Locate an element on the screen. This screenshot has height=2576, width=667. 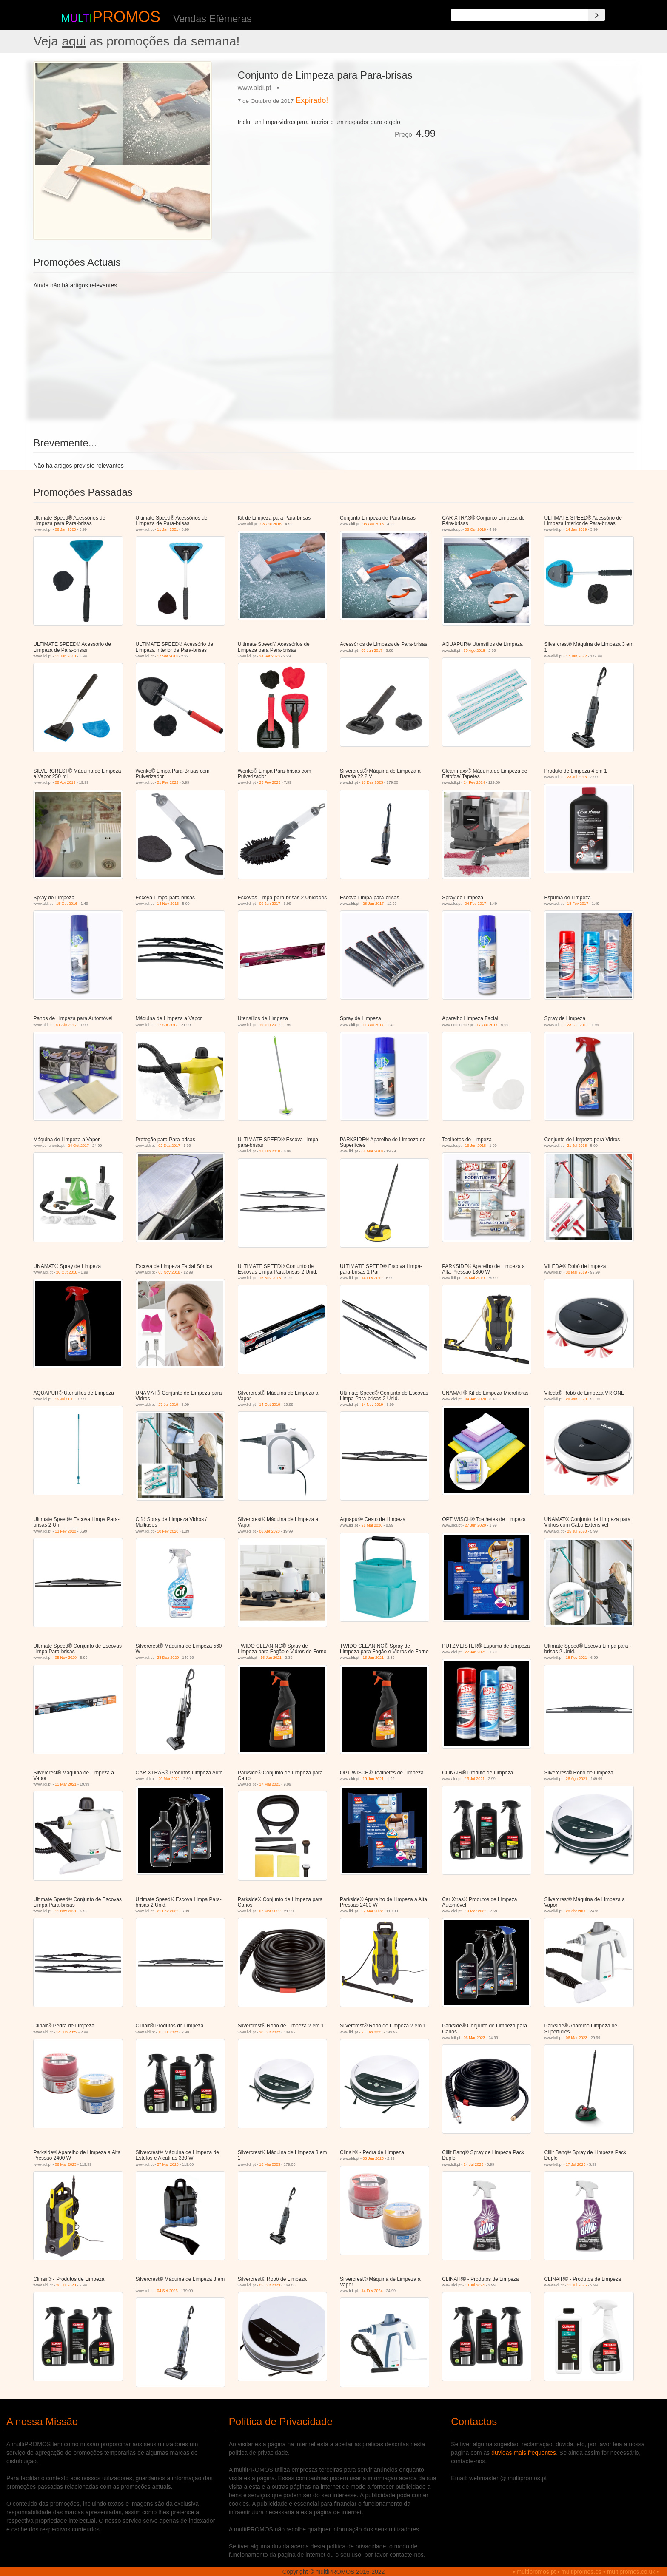
16 Jan 2021 is located at coordinates (271, 1657).